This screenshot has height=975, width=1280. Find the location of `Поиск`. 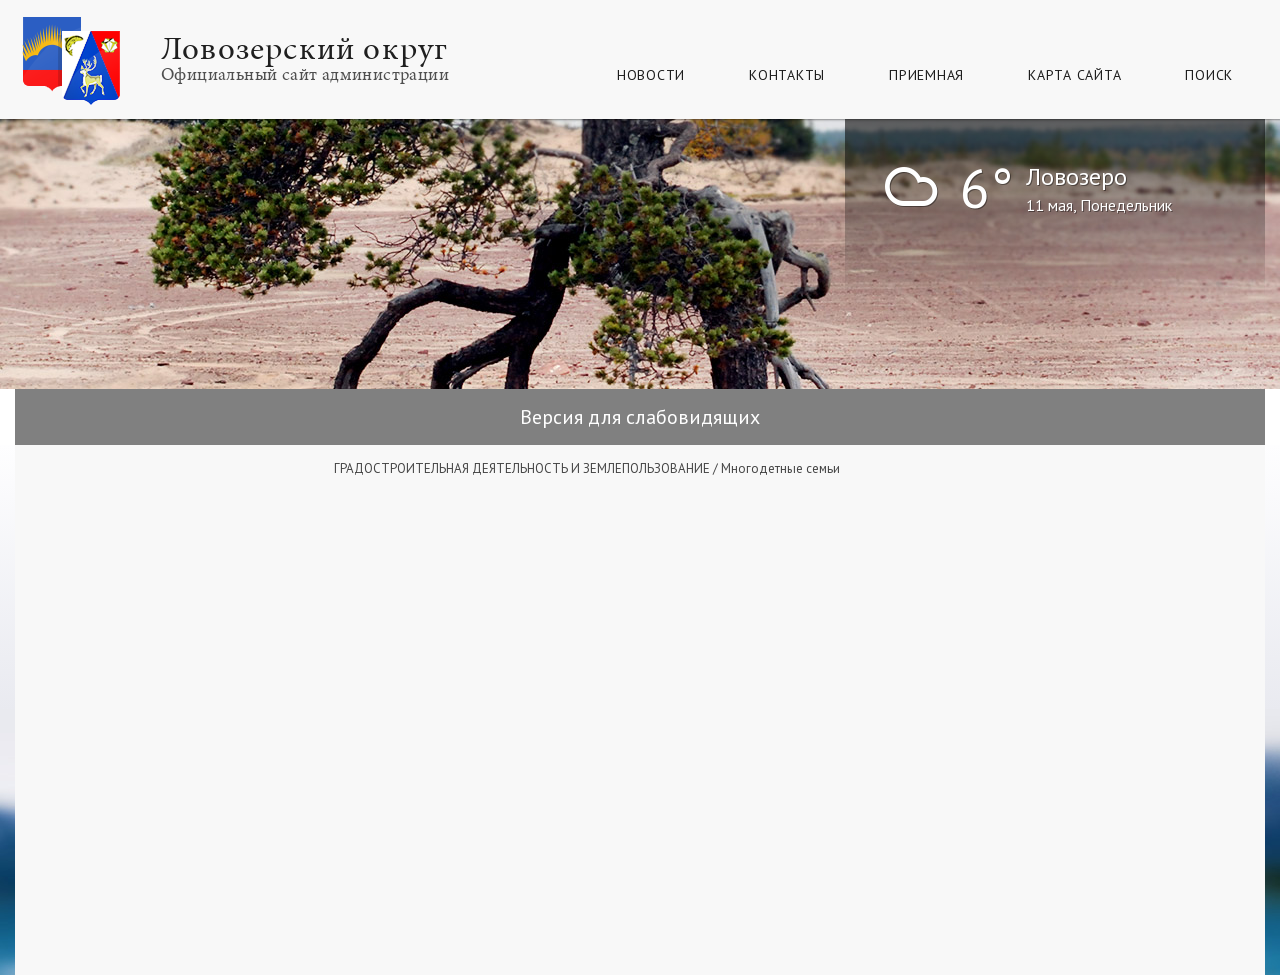

Поиск is located at coordinates (1209, 75).